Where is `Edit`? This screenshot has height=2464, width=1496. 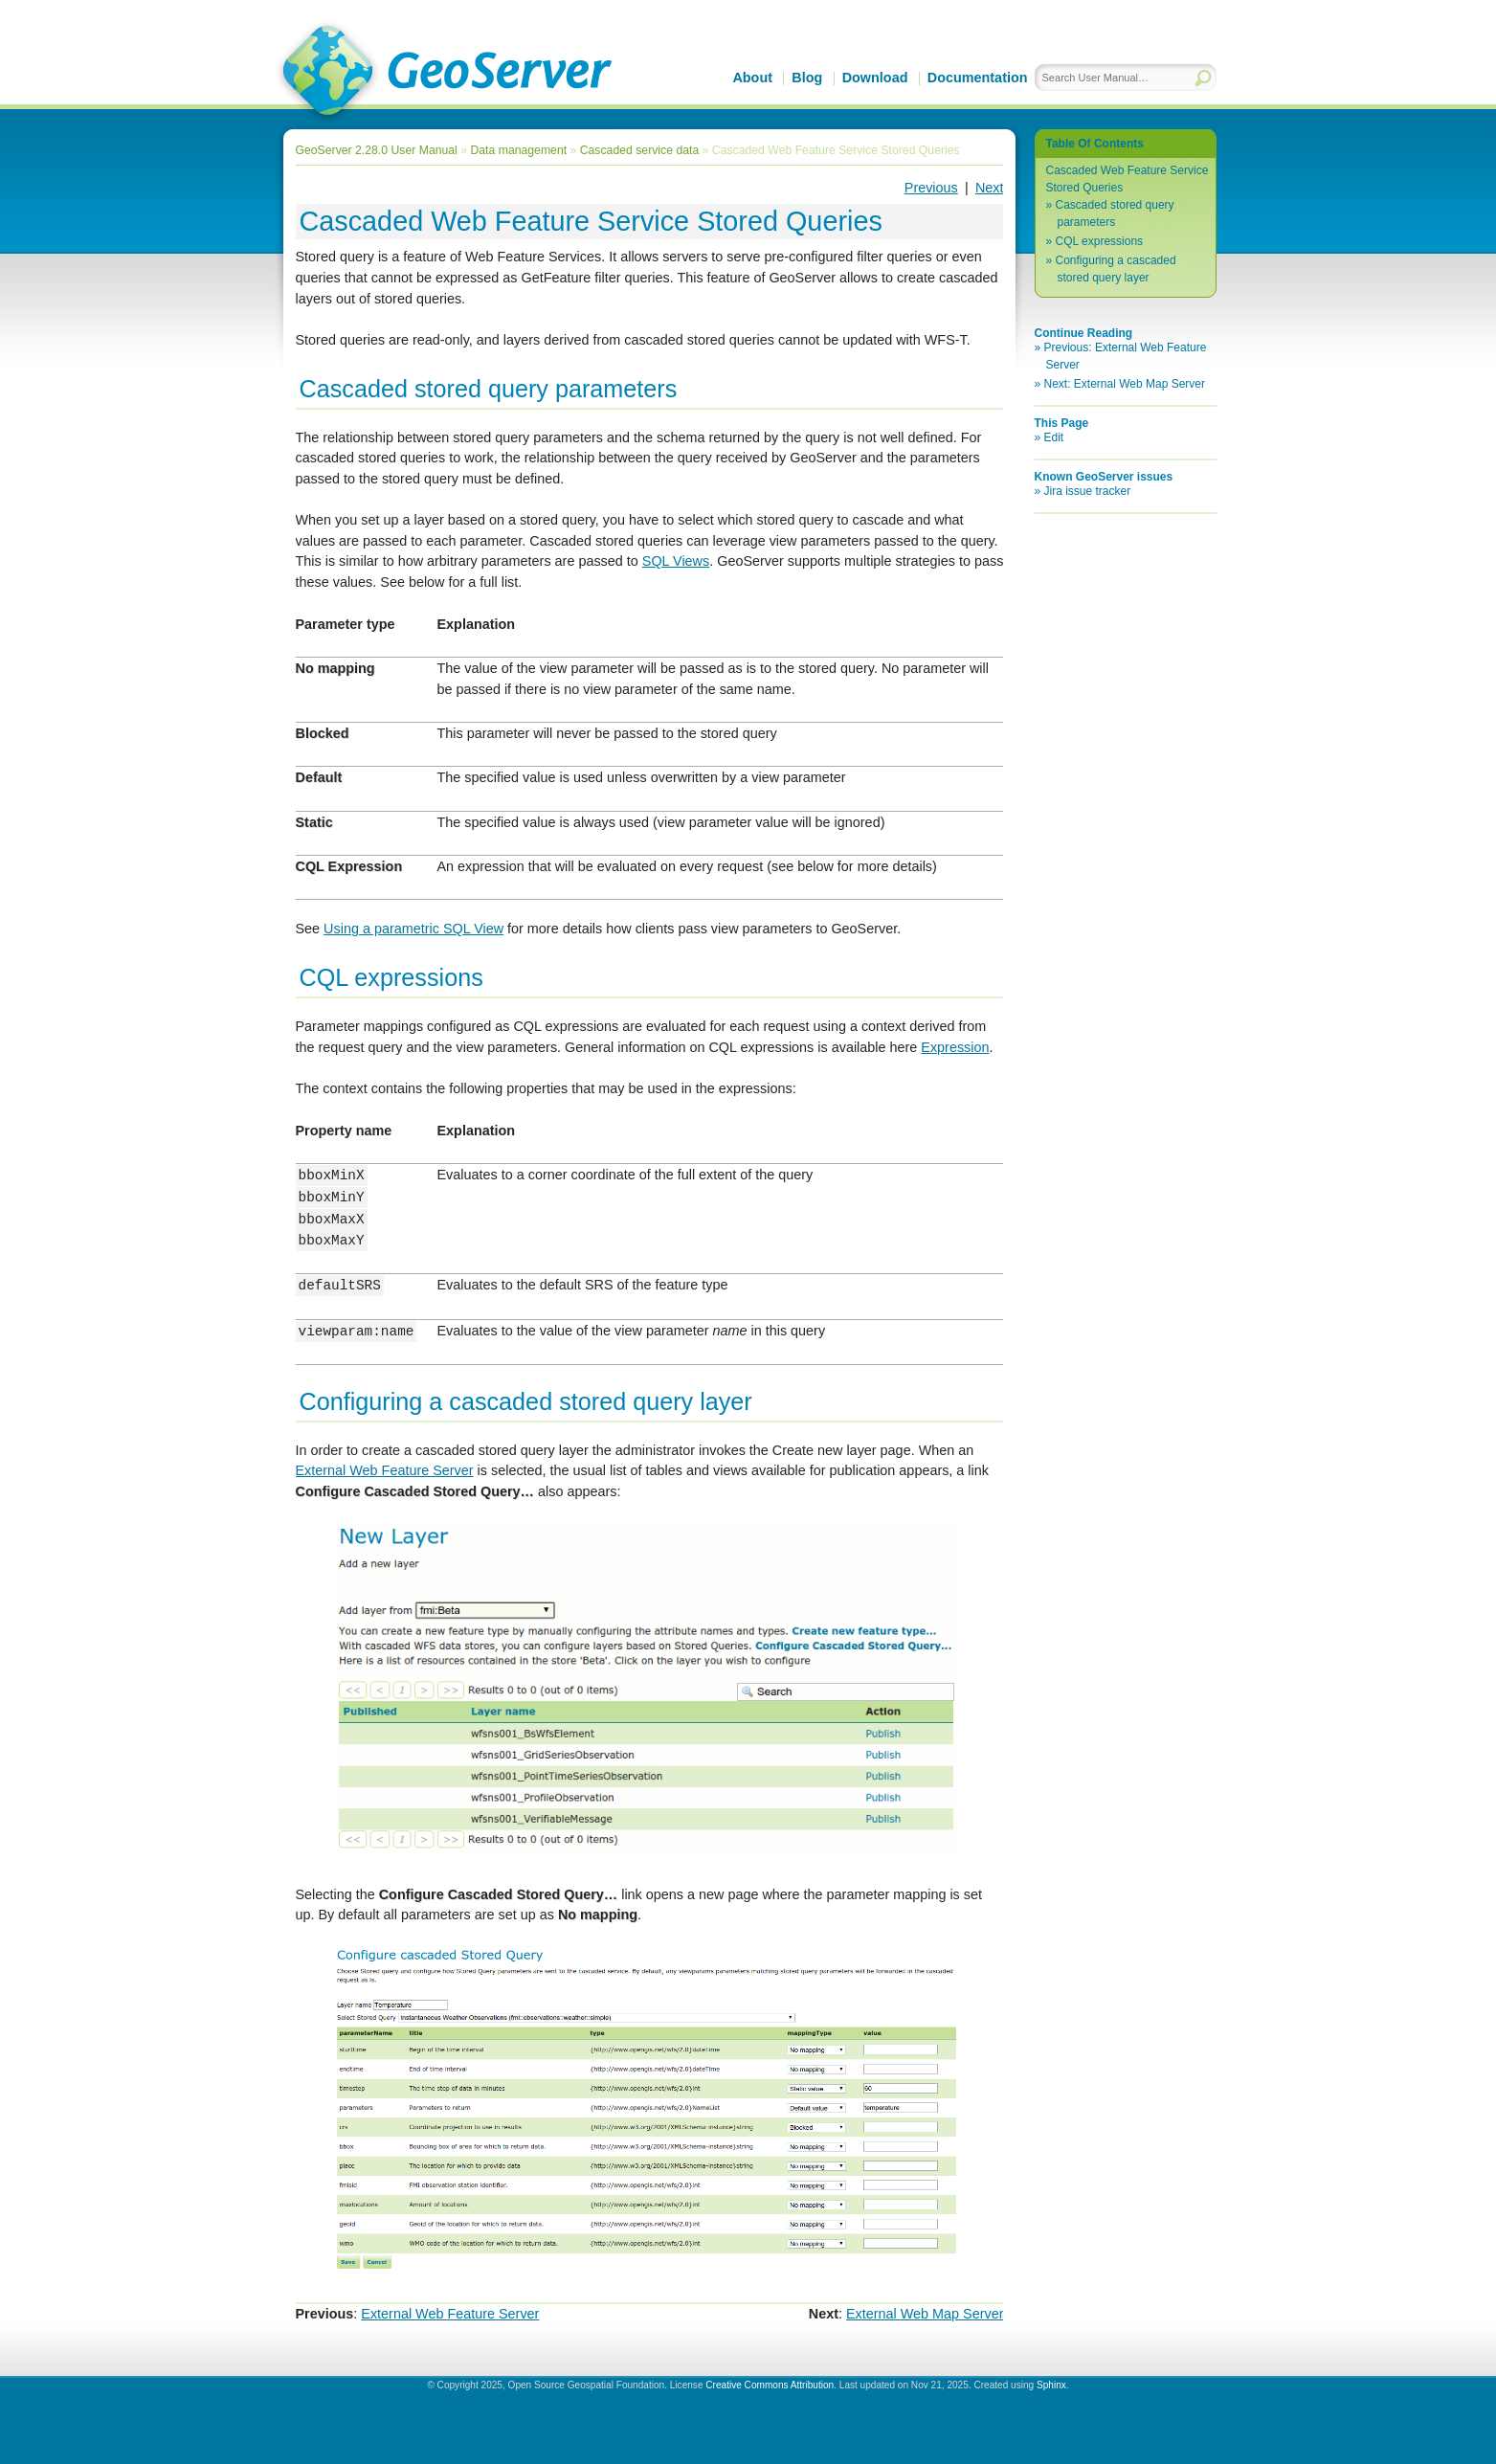 Edit is located at coordinates (1054, 437).